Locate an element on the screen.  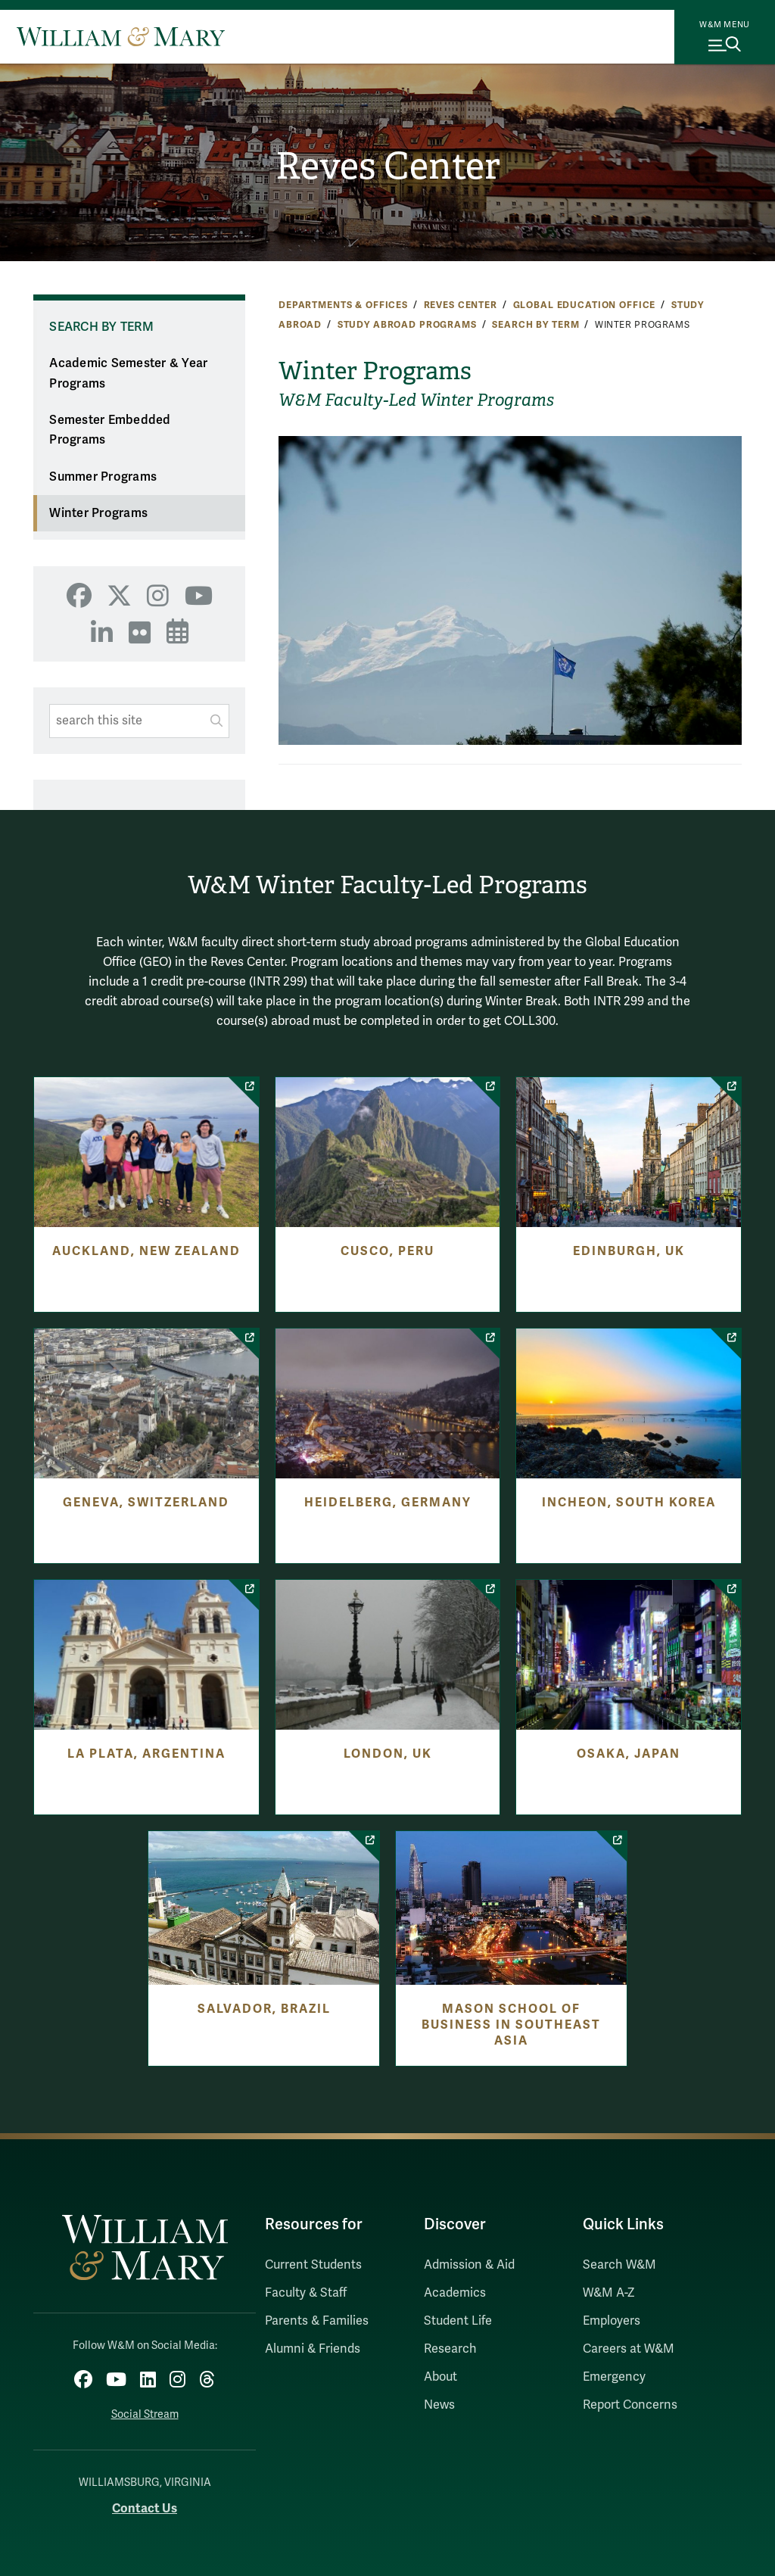
Winter Programs is located at coordinates (98, 513).